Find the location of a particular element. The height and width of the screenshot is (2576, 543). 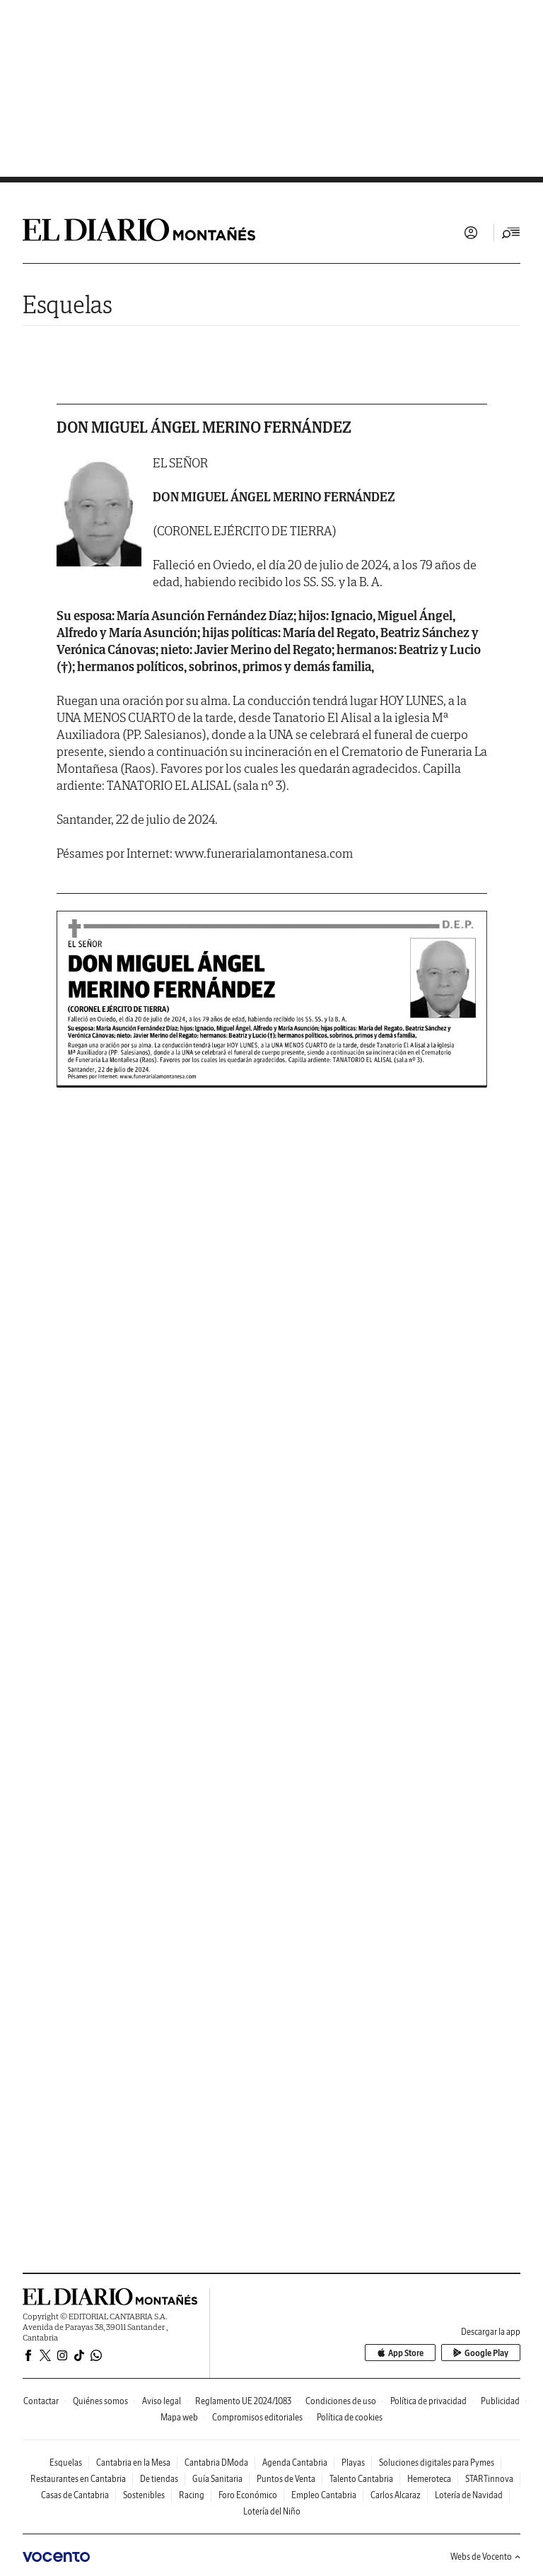

Lotería de Navidad is located at coordinates (469, 2495).